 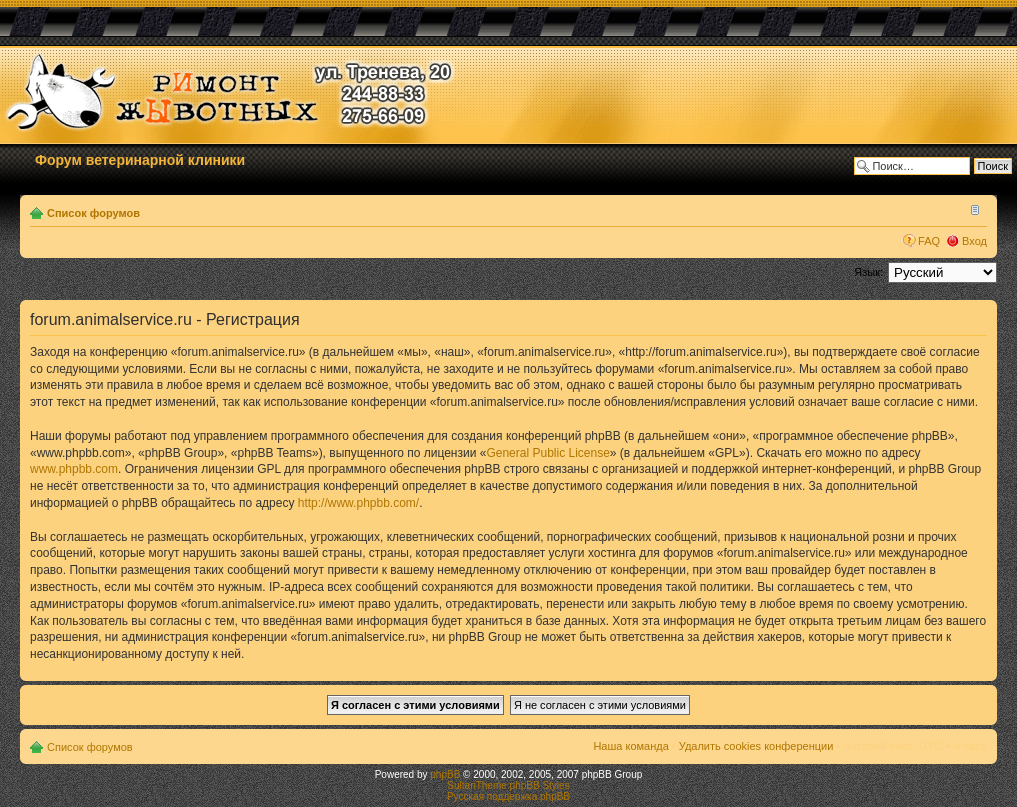 What do you see at coordinates (868, 272) in the screenshot?
I see `Язык:` at bounding box center [868, 272].